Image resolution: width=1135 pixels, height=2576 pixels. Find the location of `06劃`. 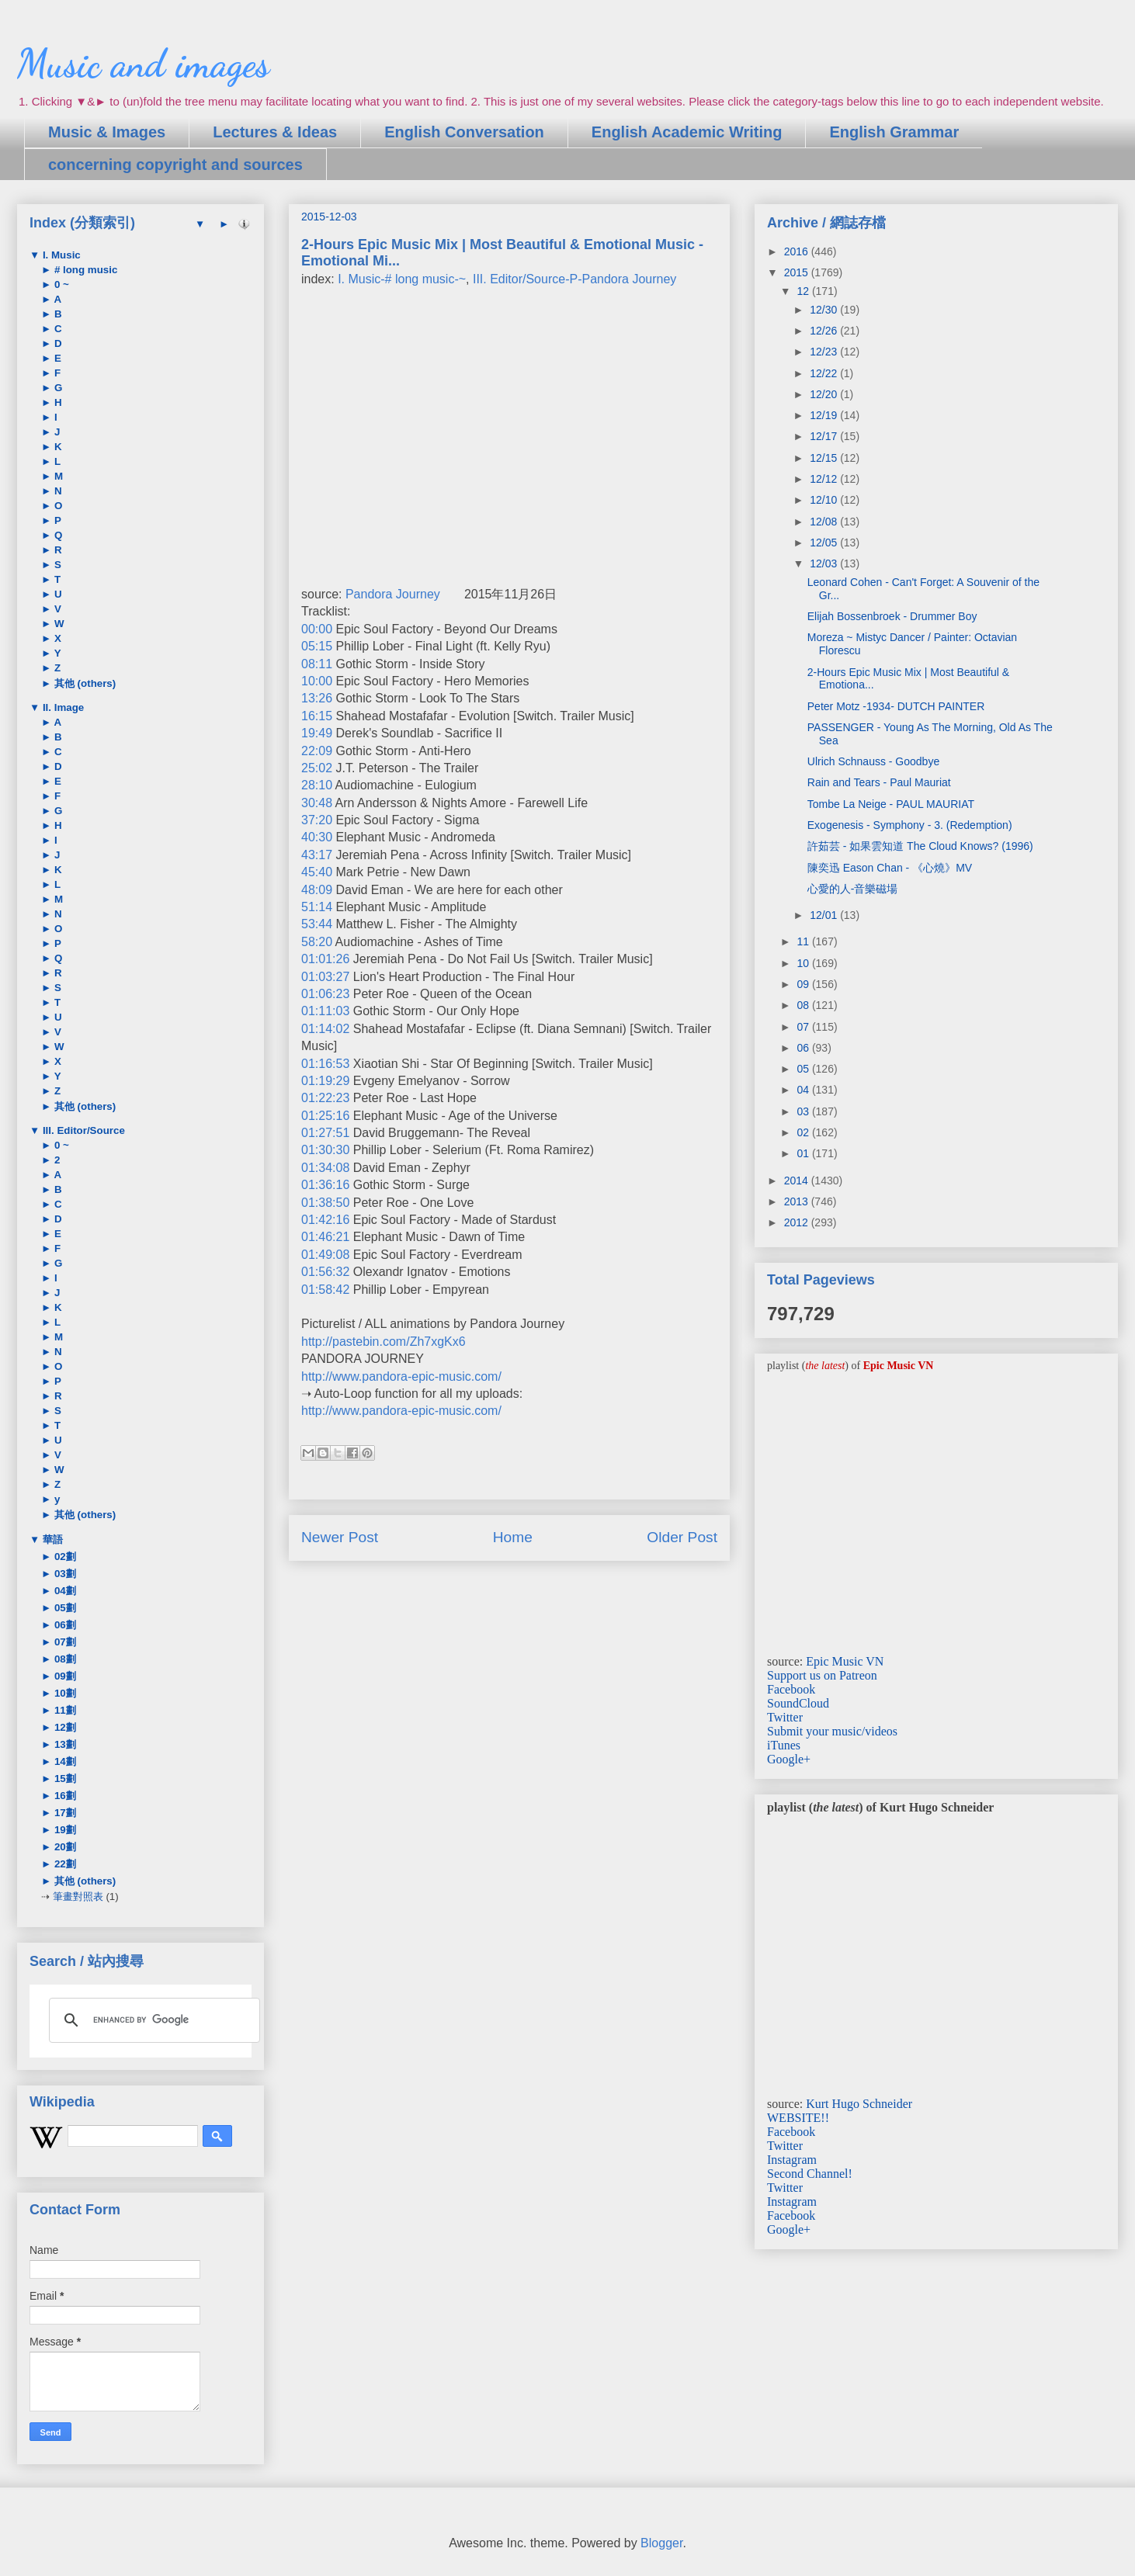

06劃 is located at coordinates (63, 1625).